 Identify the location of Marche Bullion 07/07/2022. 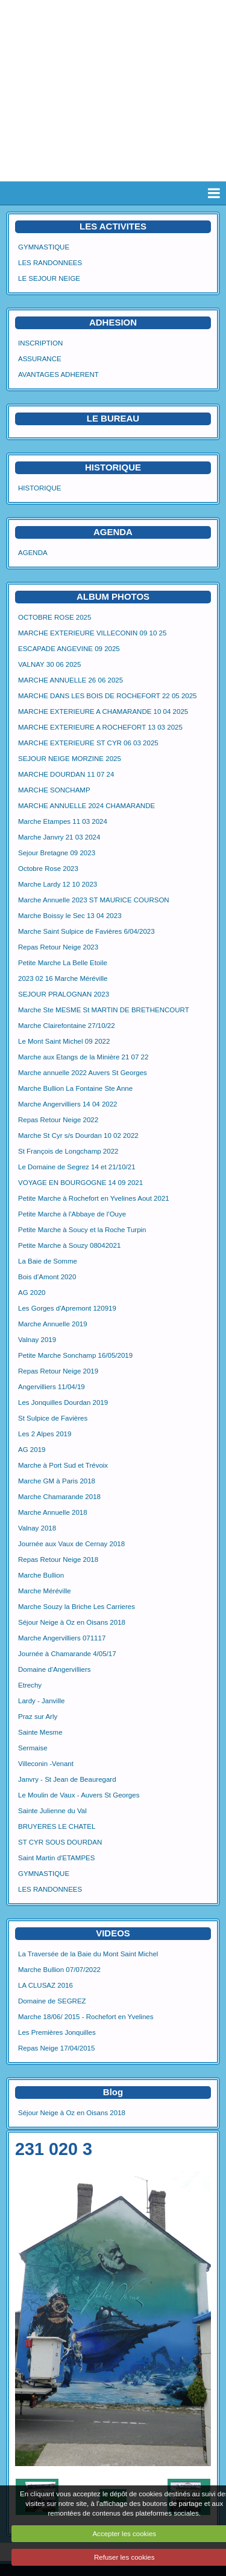
(59, 1969).